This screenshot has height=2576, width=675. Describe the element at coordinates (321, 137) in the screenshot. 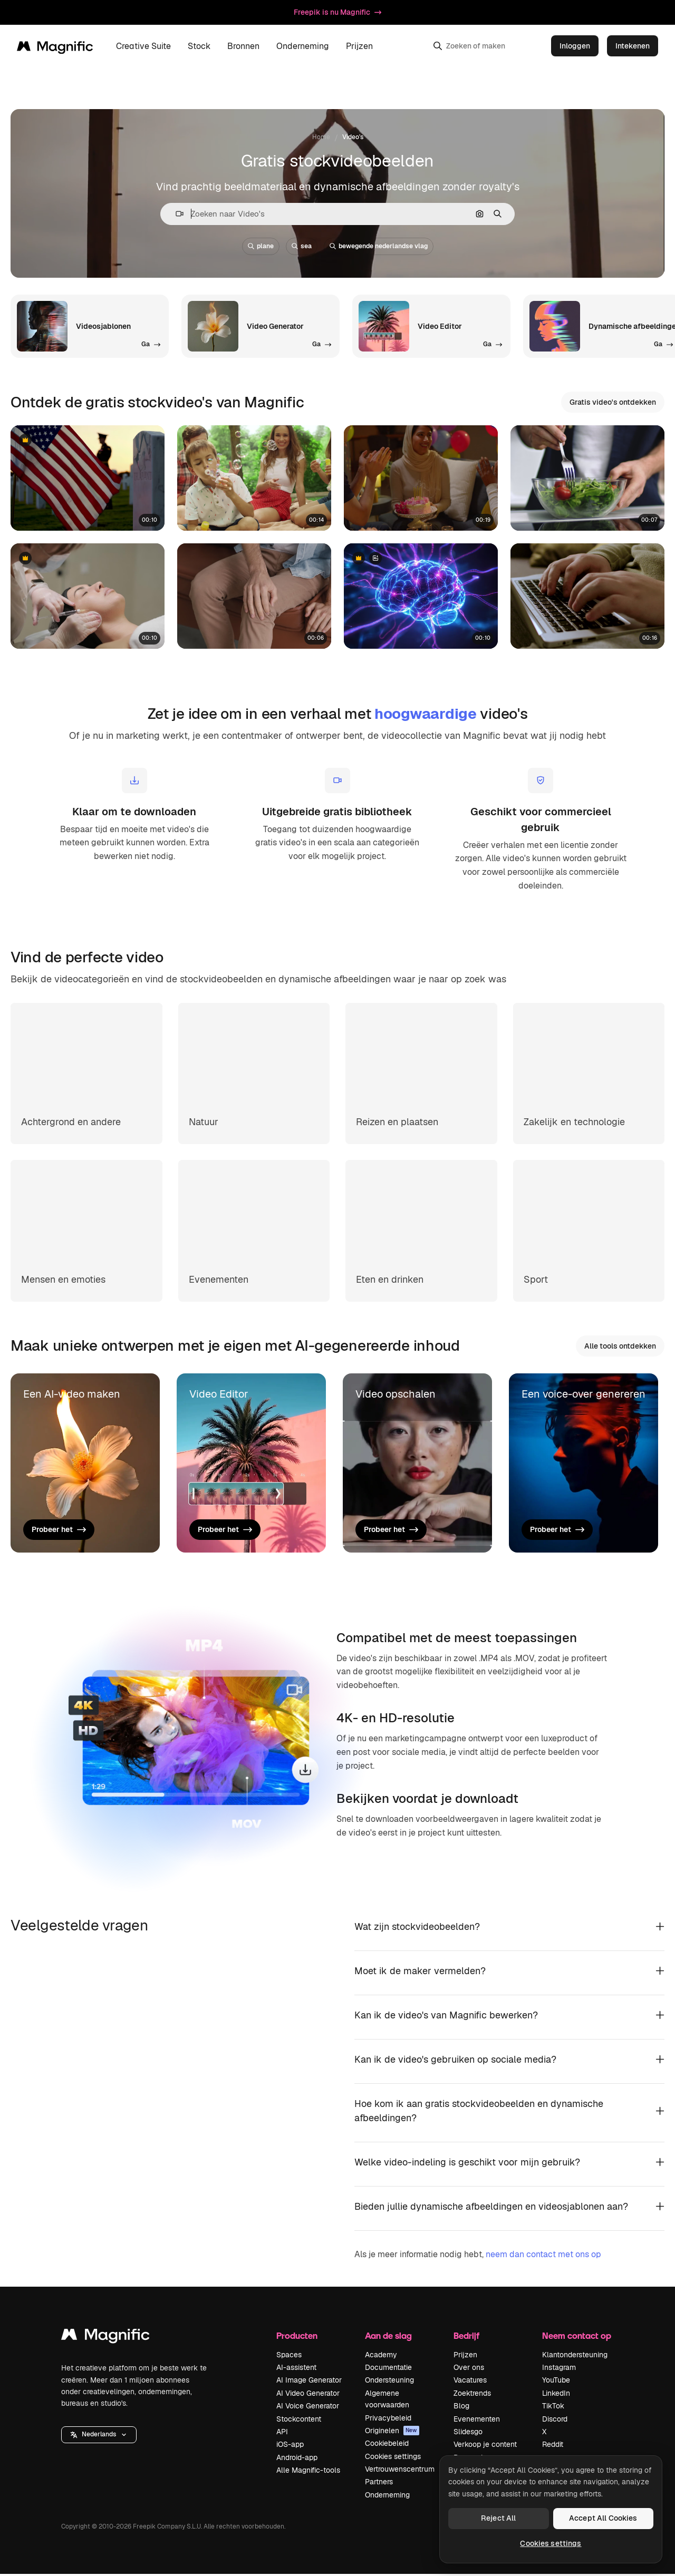

I see `Home` at that location.